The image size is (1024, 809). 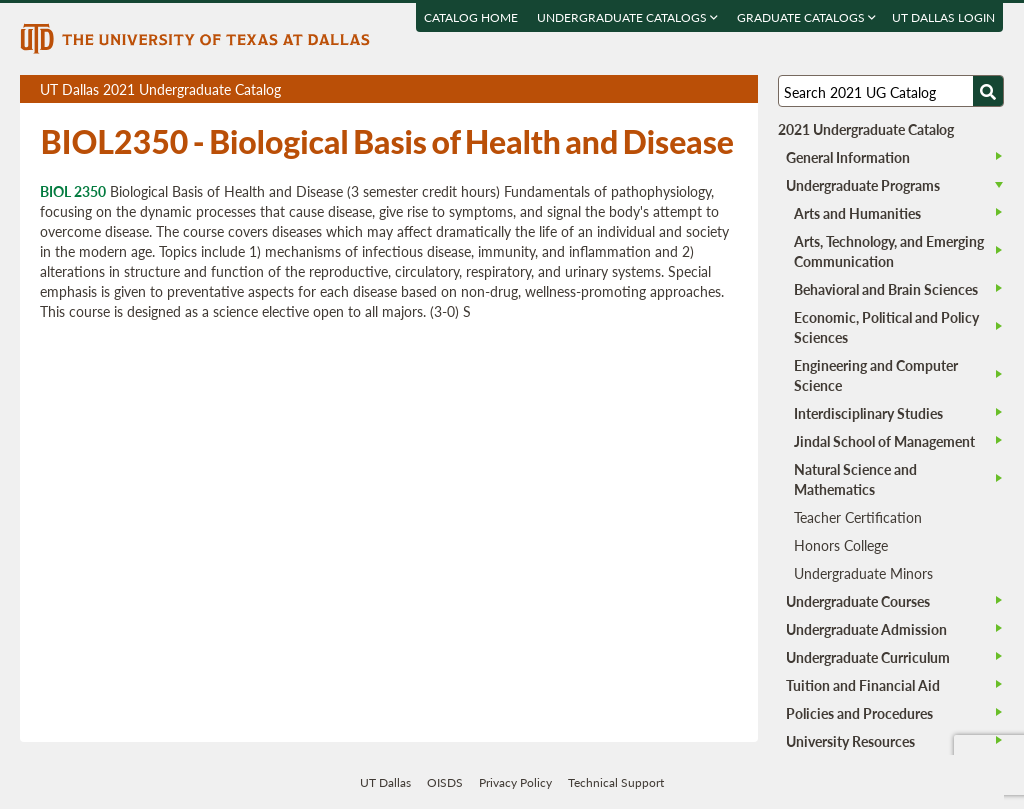 I want to click on Download page as a DOCX (MS Word) file, so click(x=693, y=89).